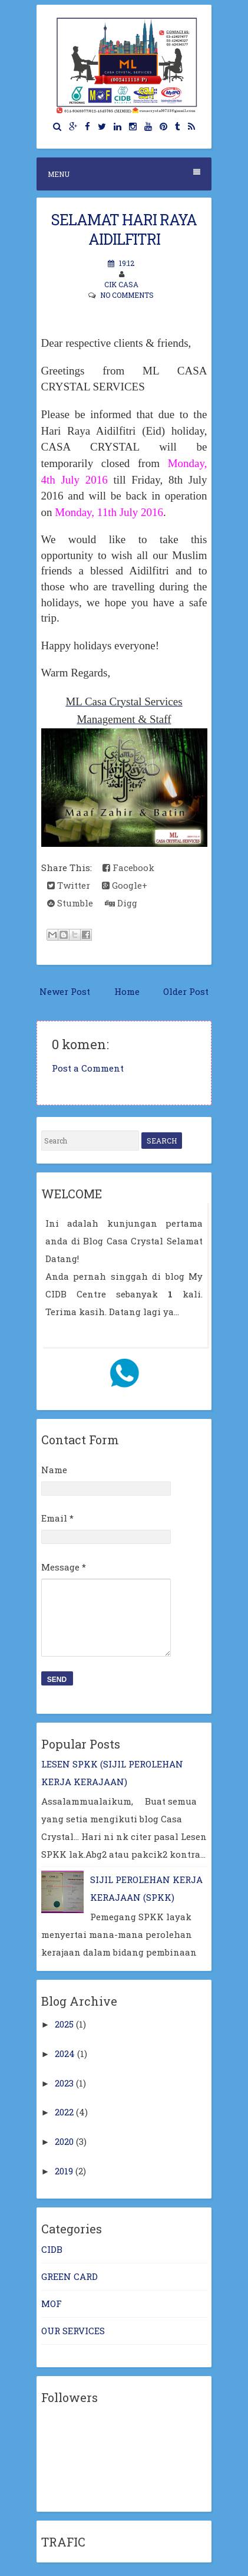  What do you see at coordinates (64, 2083) in the screenshot?
I see `2023` at bounding box center [64, 2083].